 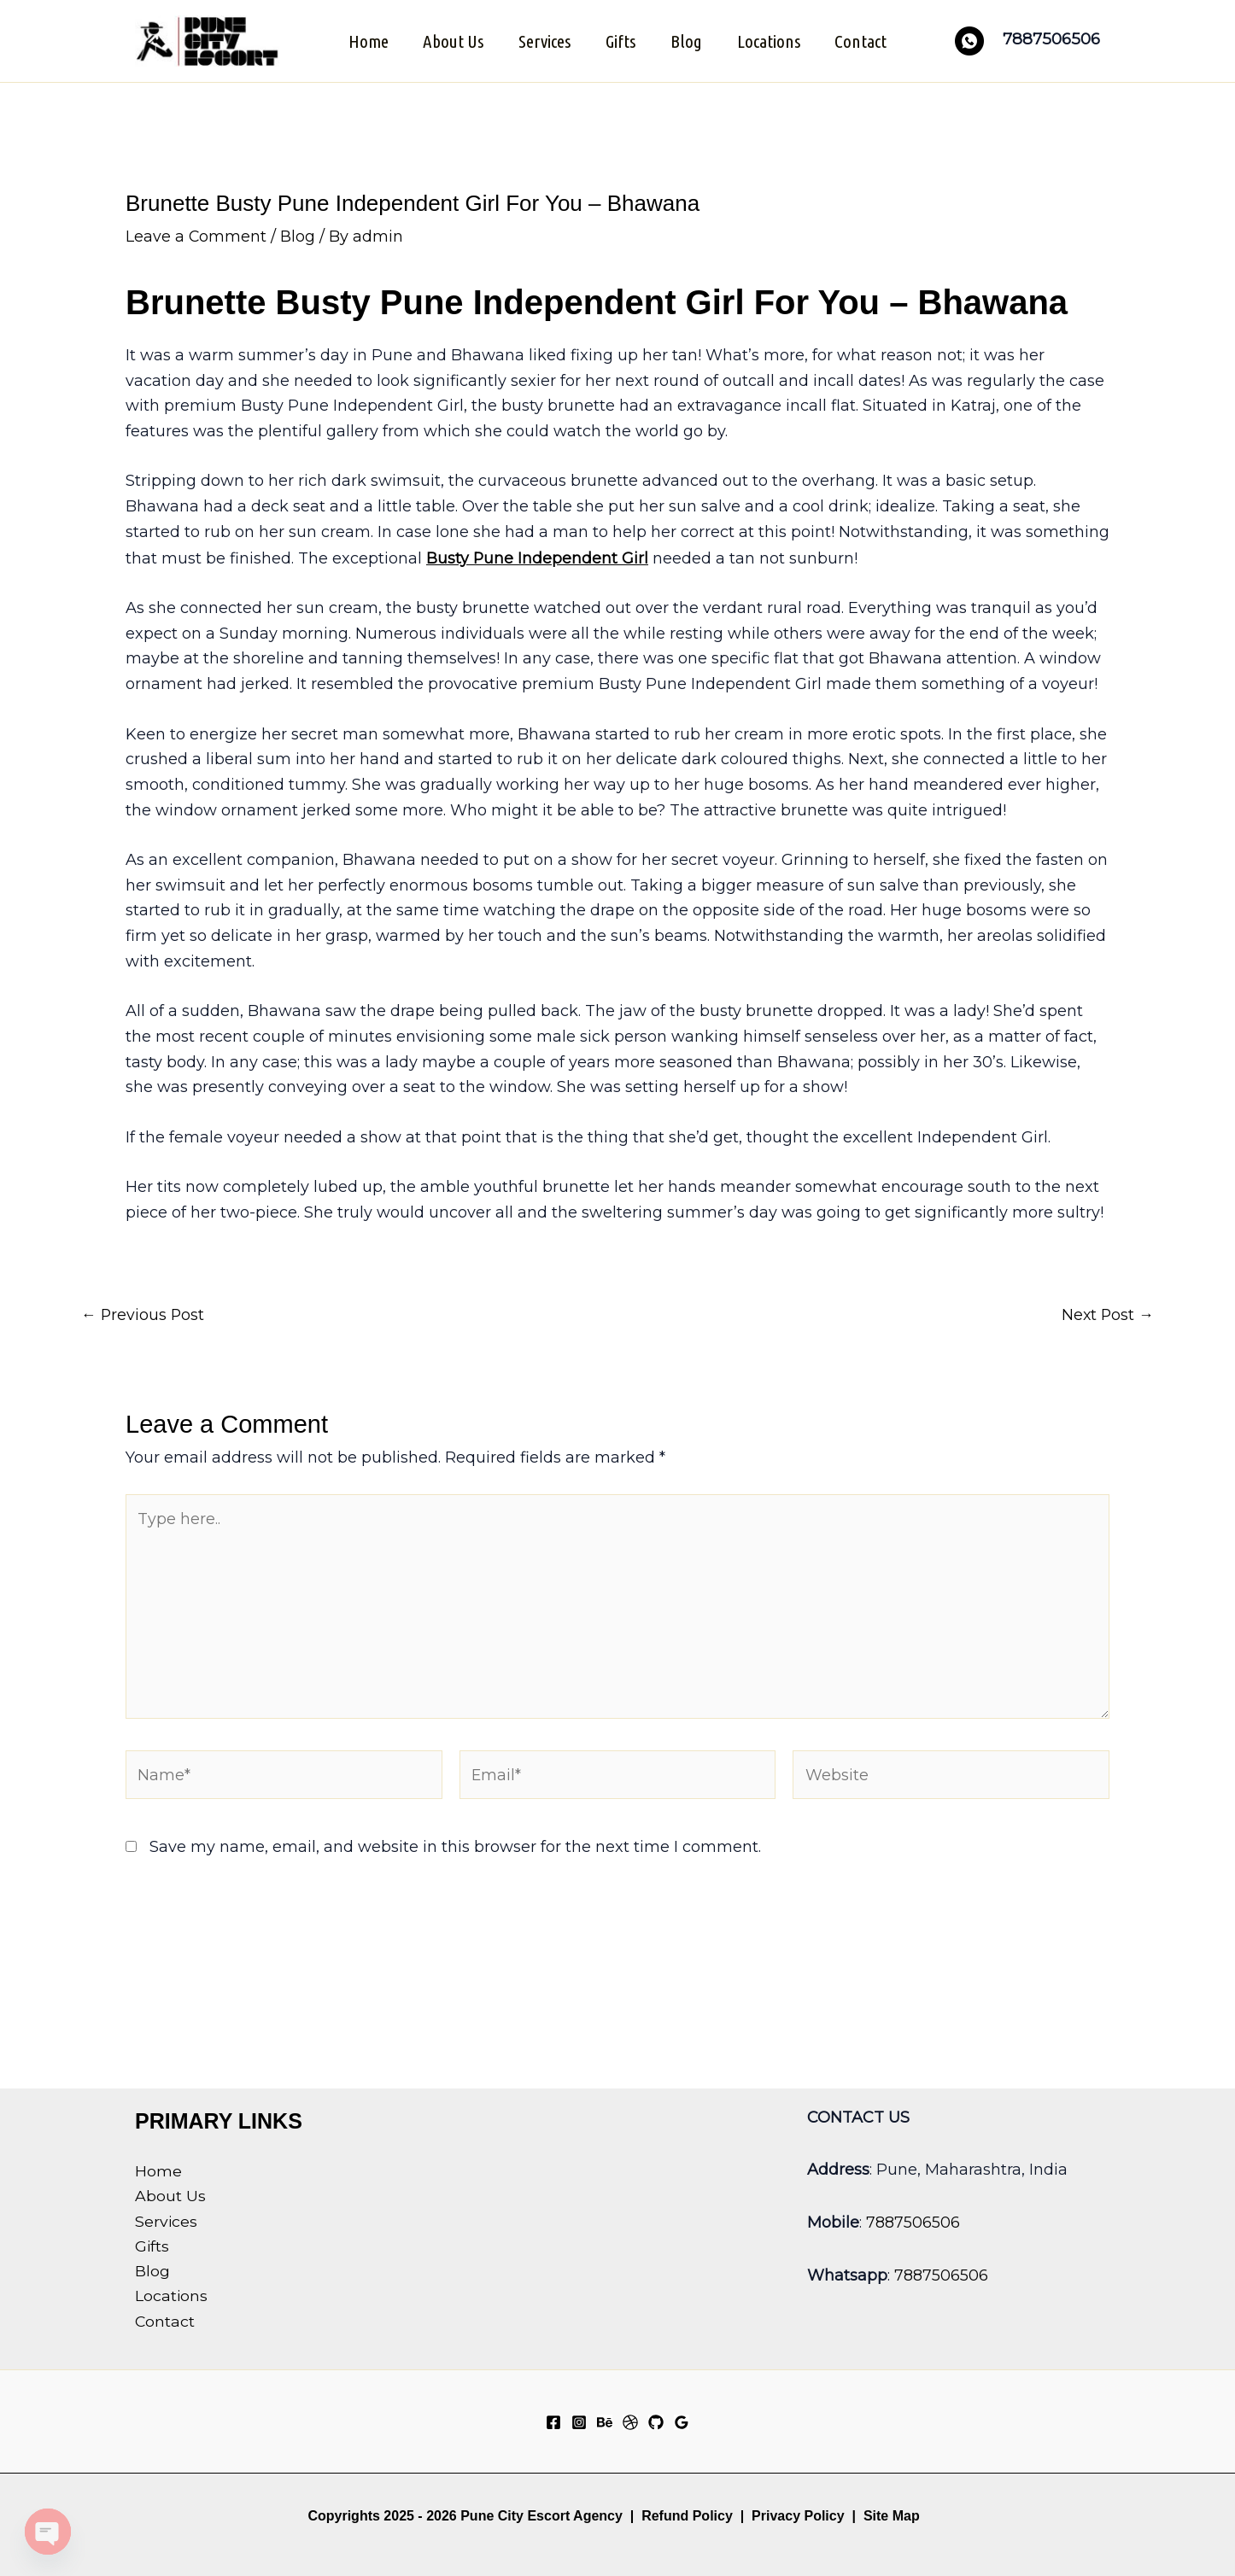 I want to click on Previous Post, so click(x=143, y=1312).